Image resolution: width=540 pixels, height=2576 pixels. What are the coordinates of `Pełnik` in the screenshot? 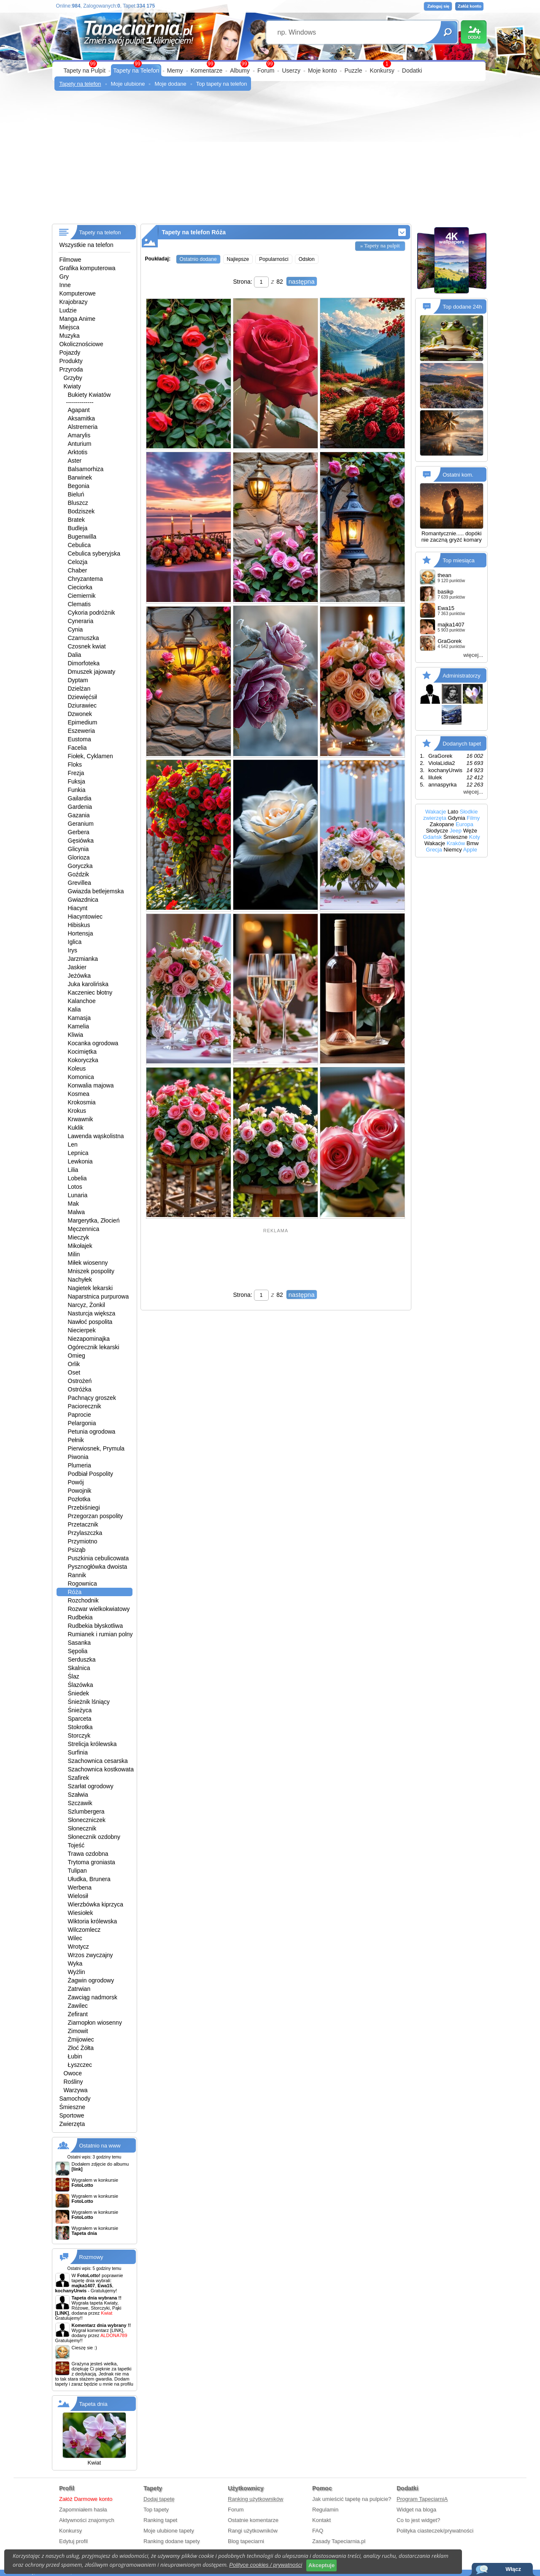 It's located at (76, 1440).